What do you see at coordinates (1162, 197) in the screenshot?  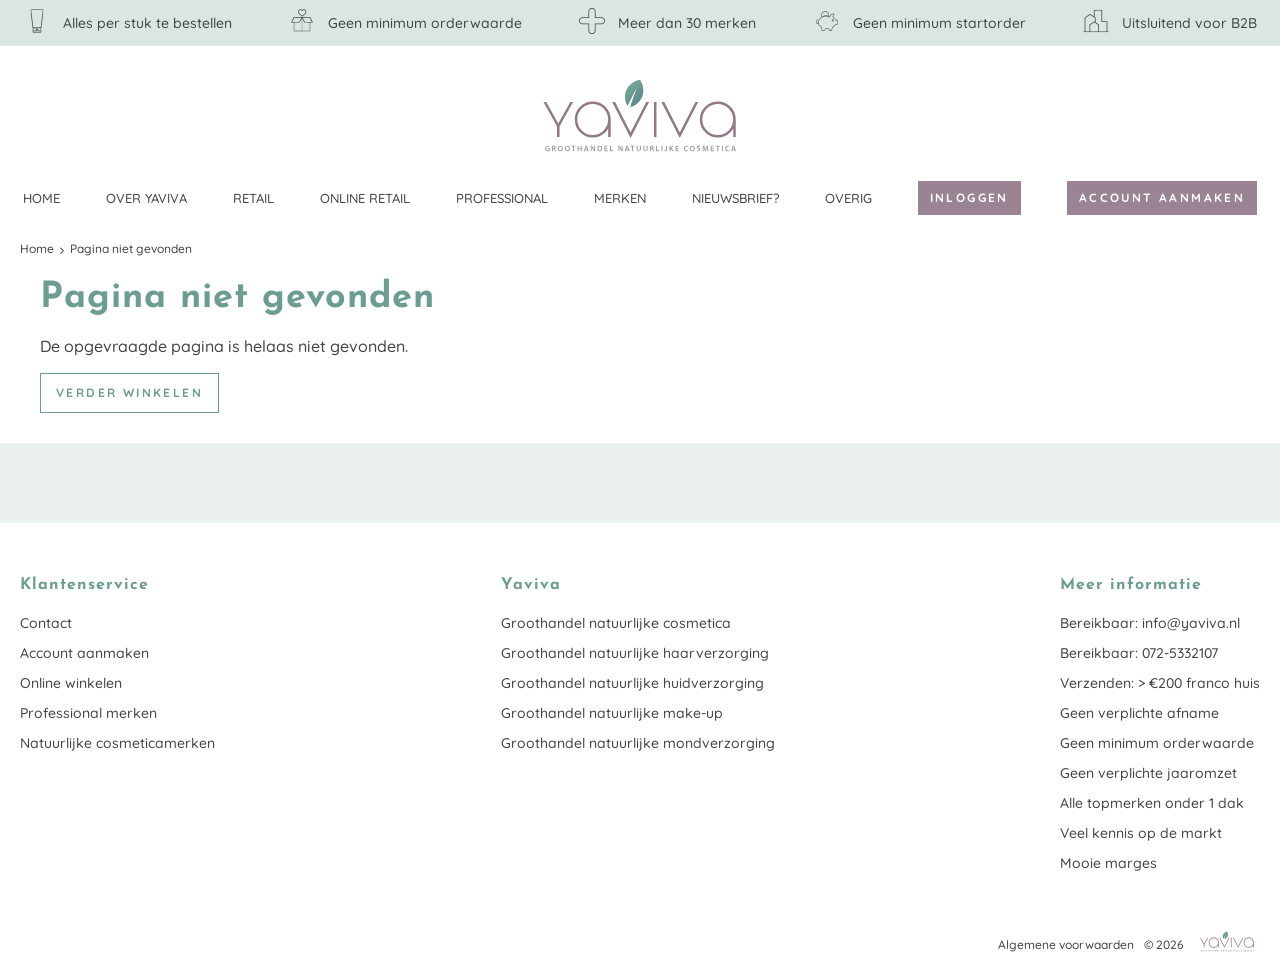 I see `Account aanmaken` at bounding box center [1162, 197].